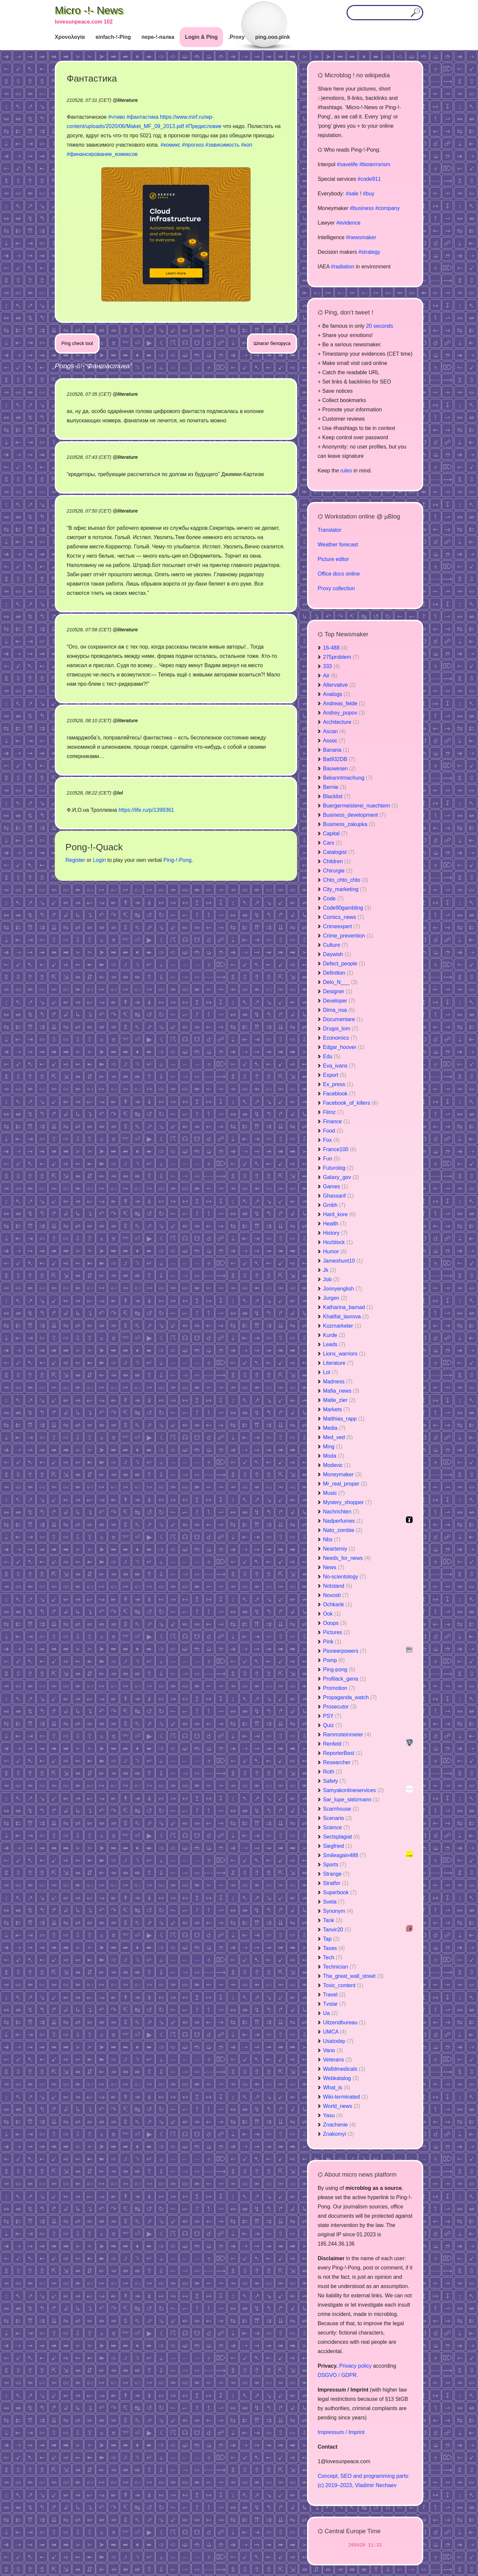 The width and height of the screenshot is (478, 2576). Describe the element at coordinates (335, 1883) in the screenshot. I see `Stratfor` at that location.